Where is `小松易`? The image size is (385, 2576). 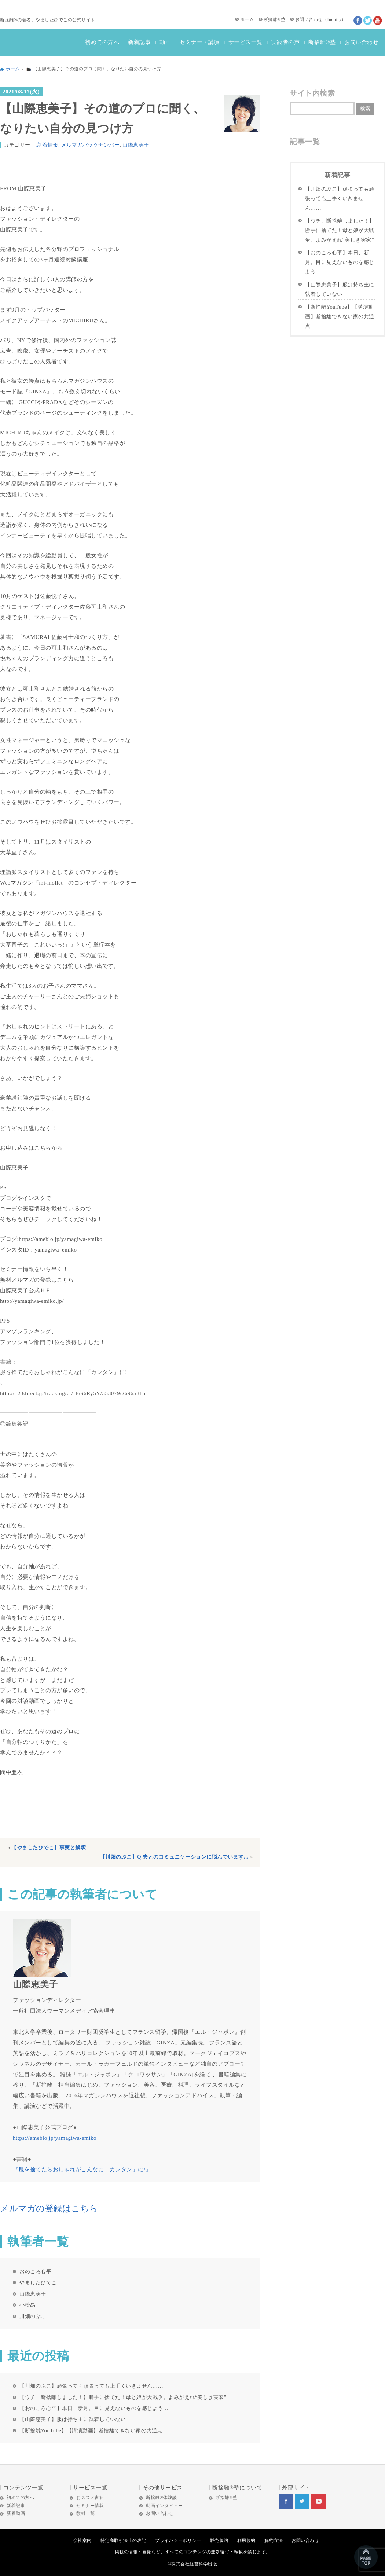
小松易 is located at coordinates (27, 2305).